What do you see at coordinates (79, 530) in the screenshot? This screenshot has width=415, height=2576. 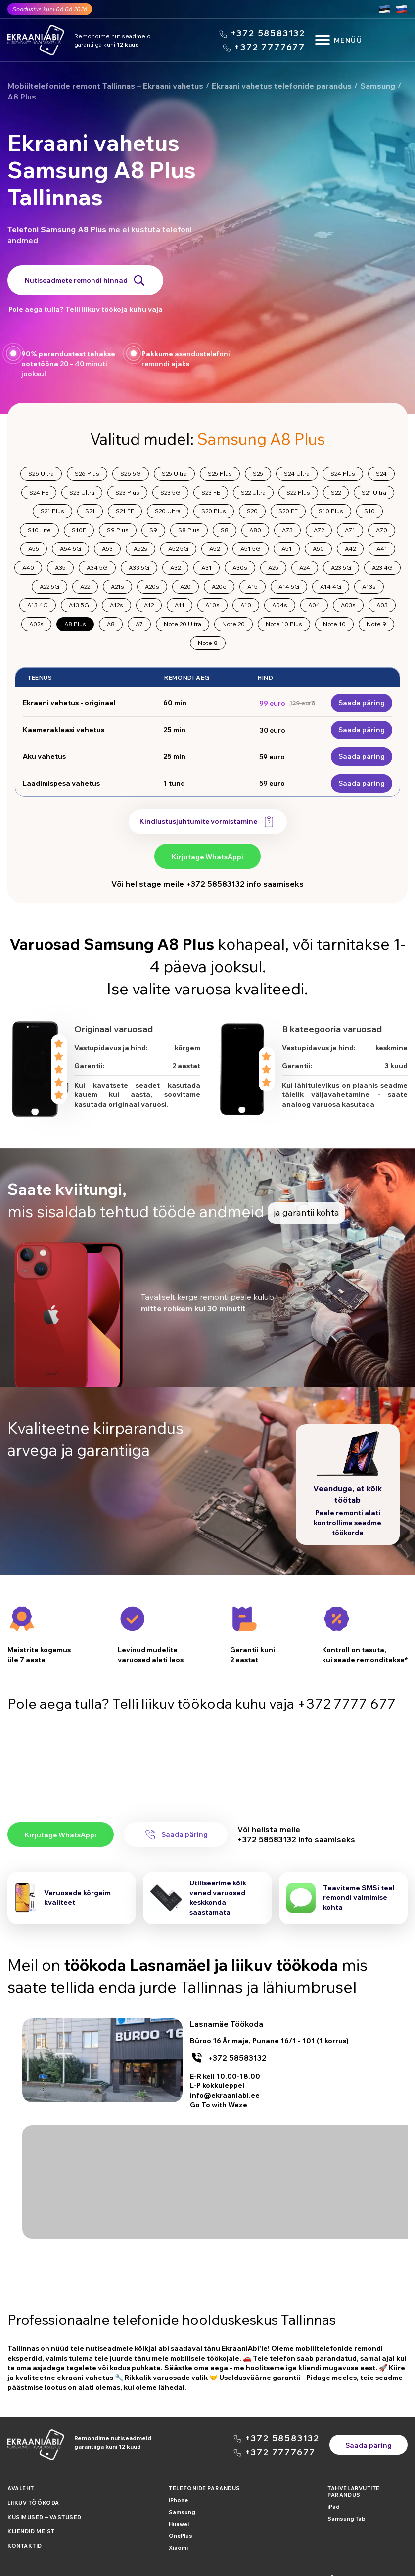 I see `S10E` at bounding box center [79, 530].